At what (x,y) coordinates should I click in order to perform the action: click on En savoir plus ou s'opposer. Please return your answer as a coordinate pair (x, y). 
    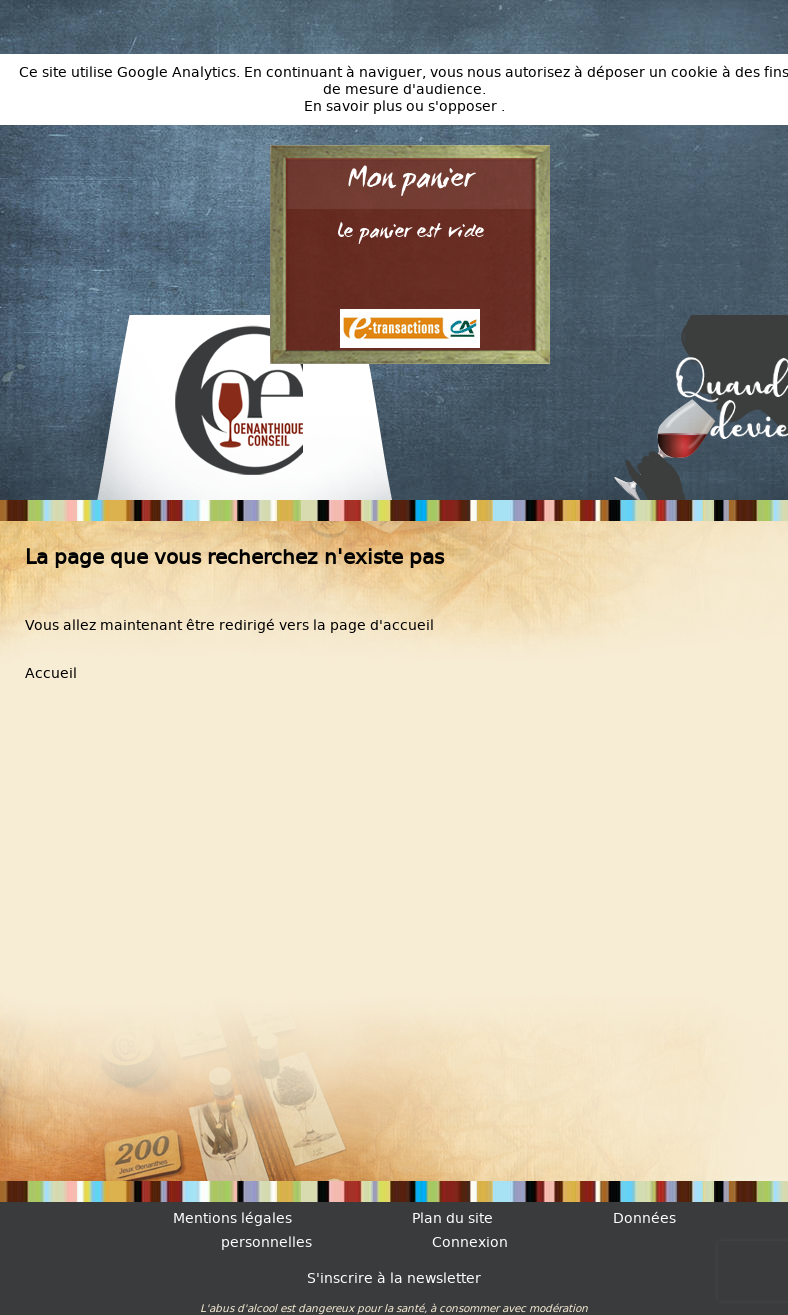
    Looking at the image, I should click on (402, 106).